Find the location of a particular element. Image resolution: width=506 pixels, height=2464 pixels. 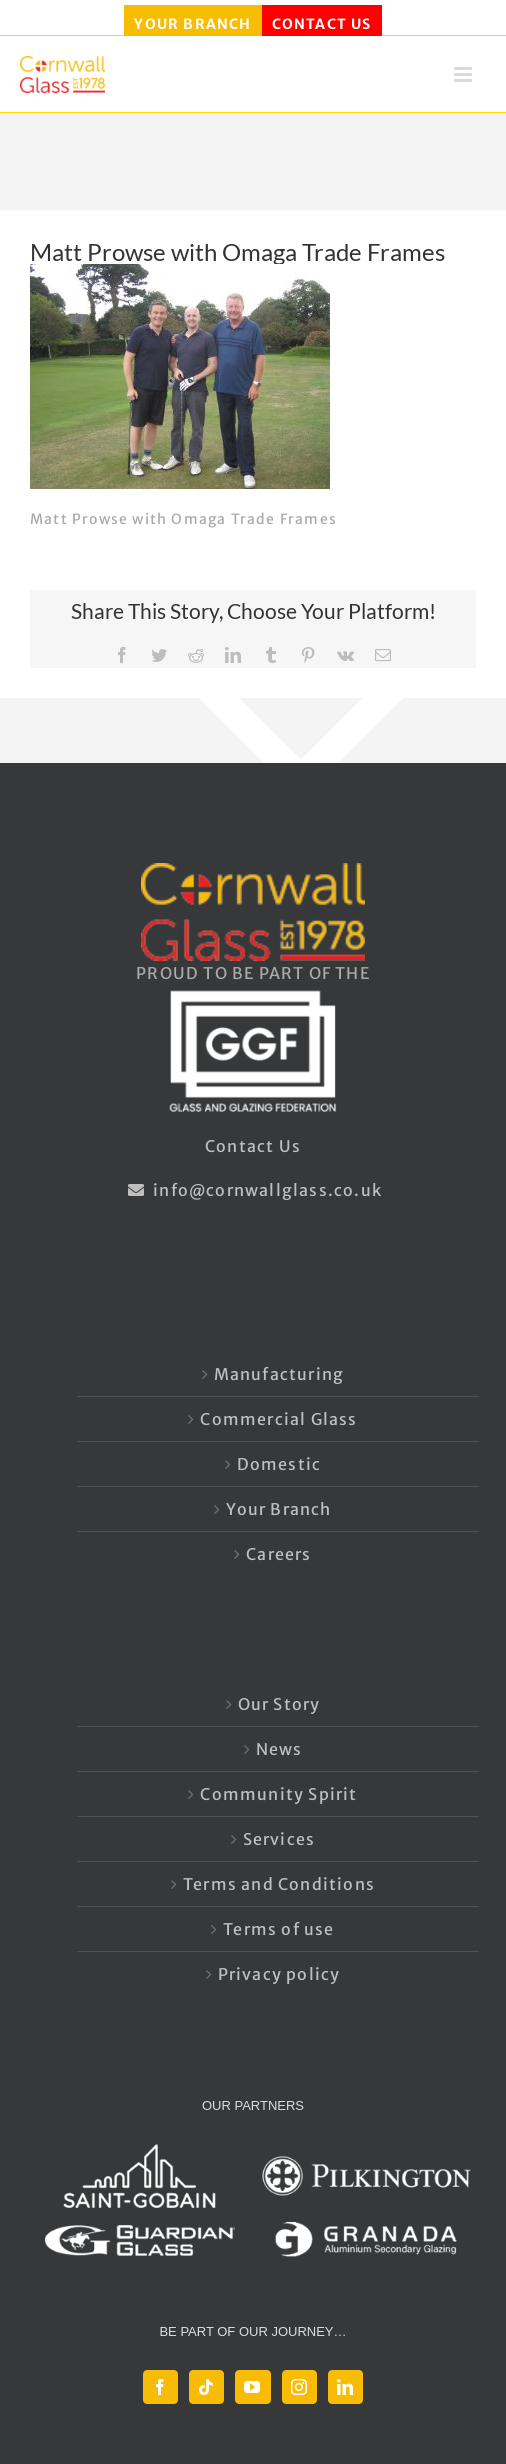

[Tiktok] is located at coordinates (206, 2387).